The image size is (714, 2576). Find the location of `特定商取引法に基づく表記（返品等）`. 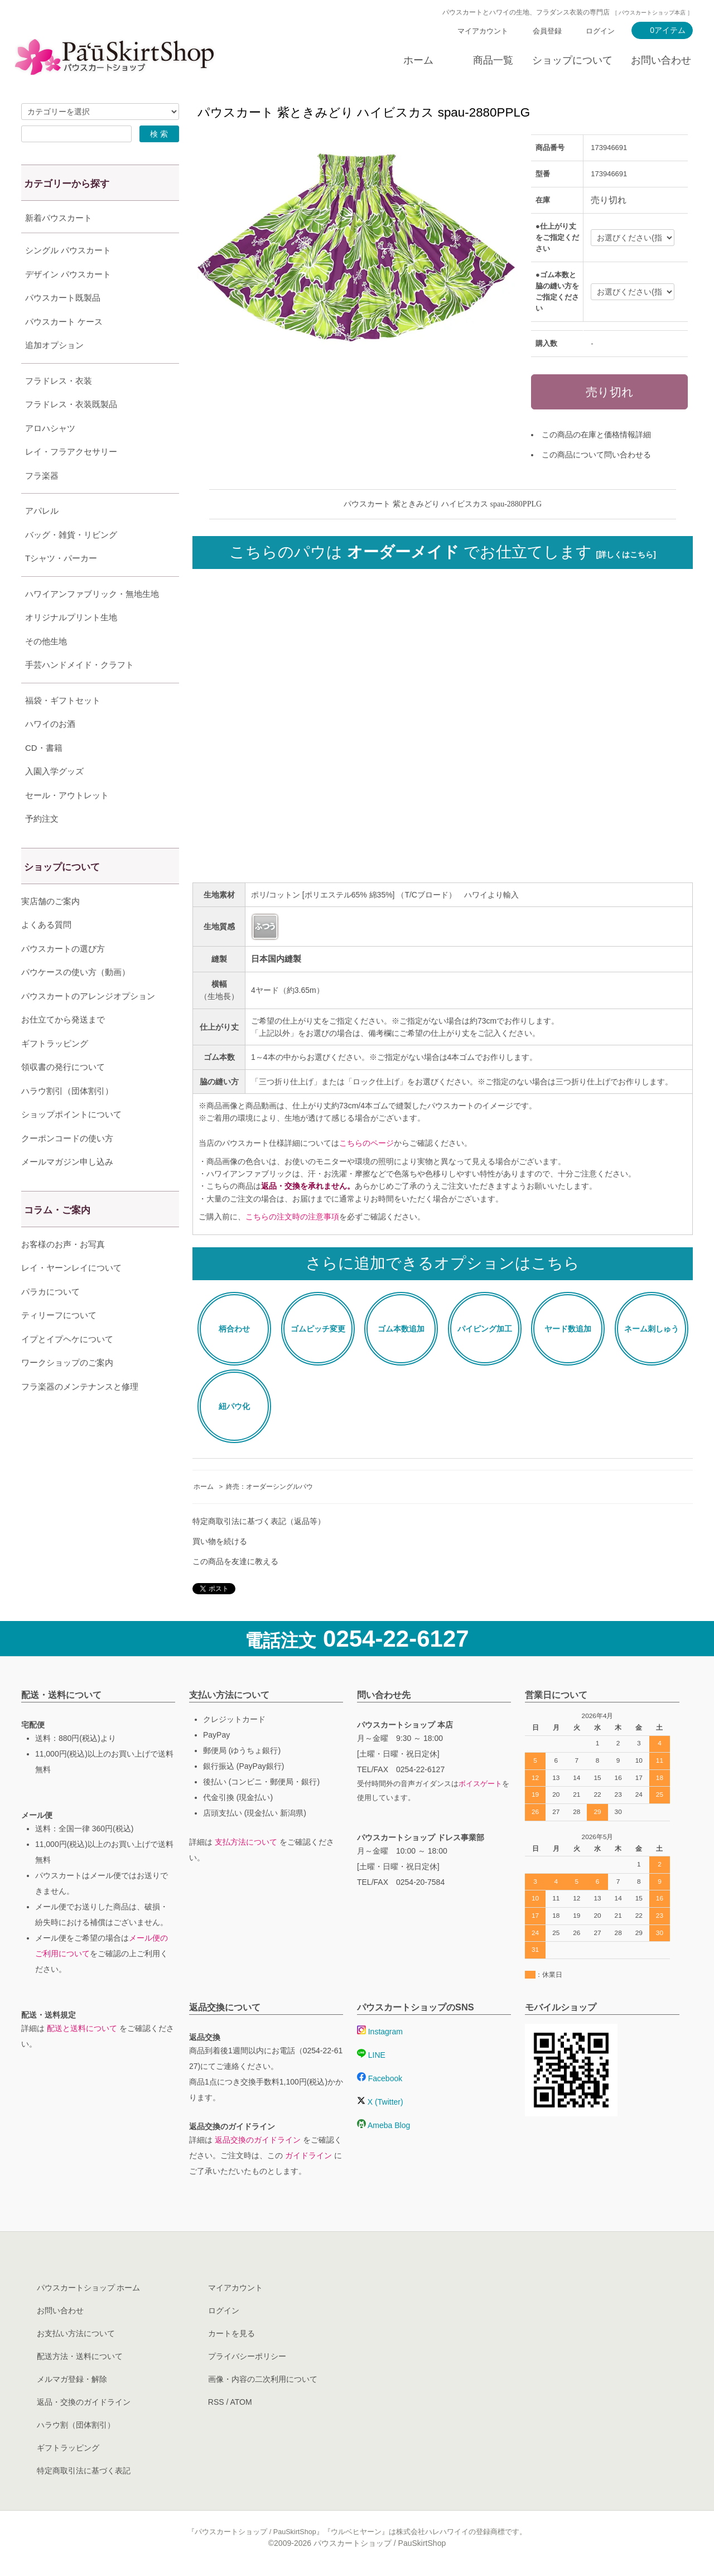

特定商取引法に基づく表記（返品等） is located at coordinates (258, 1521).